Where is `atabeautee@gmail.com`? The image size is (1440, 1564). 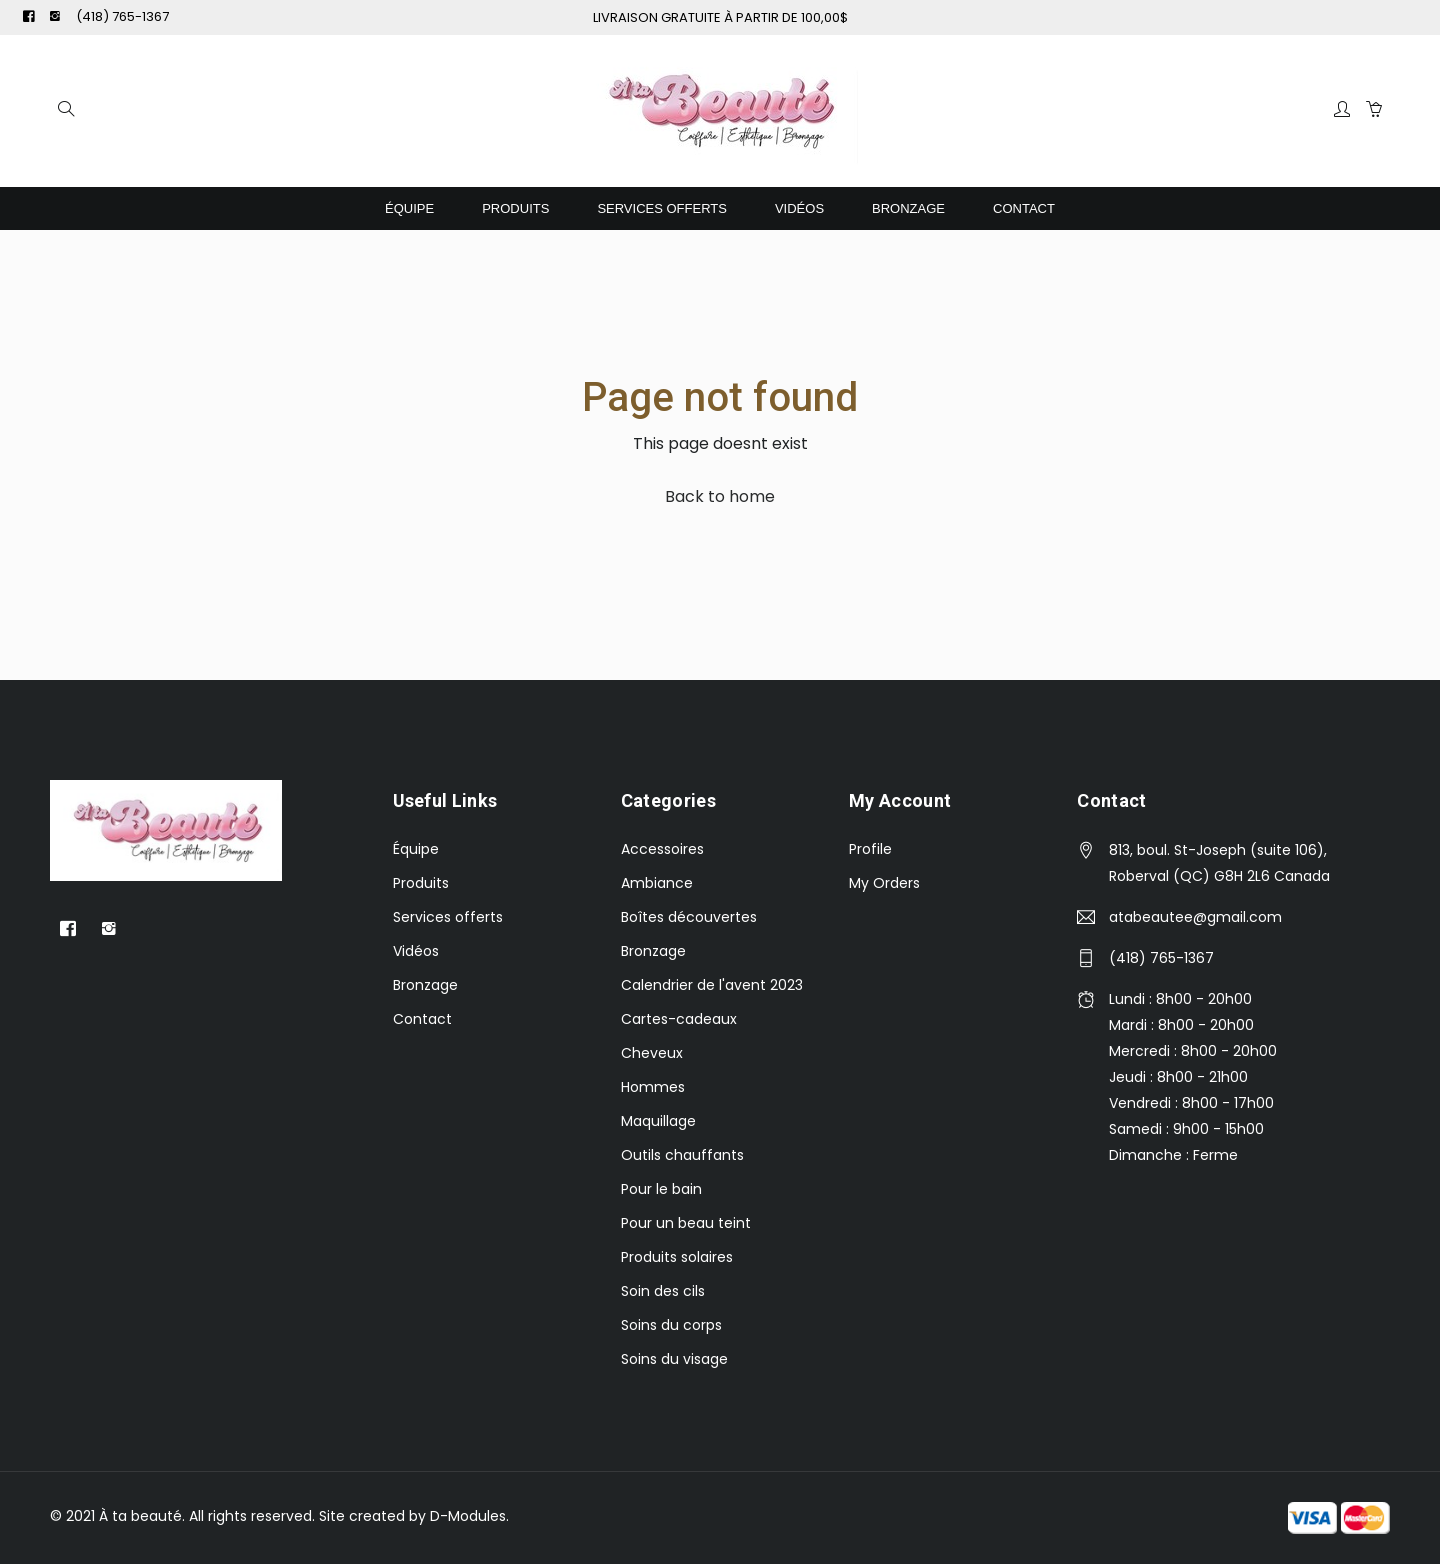 atabeautee@gmail.com is located at coordinates (1195, 917).